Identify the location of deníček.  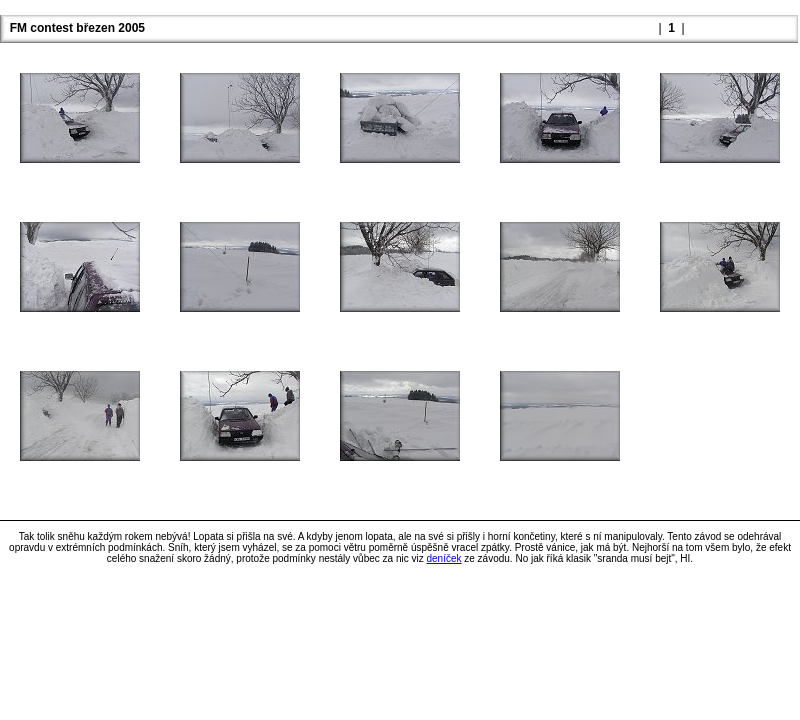
(443, 558).